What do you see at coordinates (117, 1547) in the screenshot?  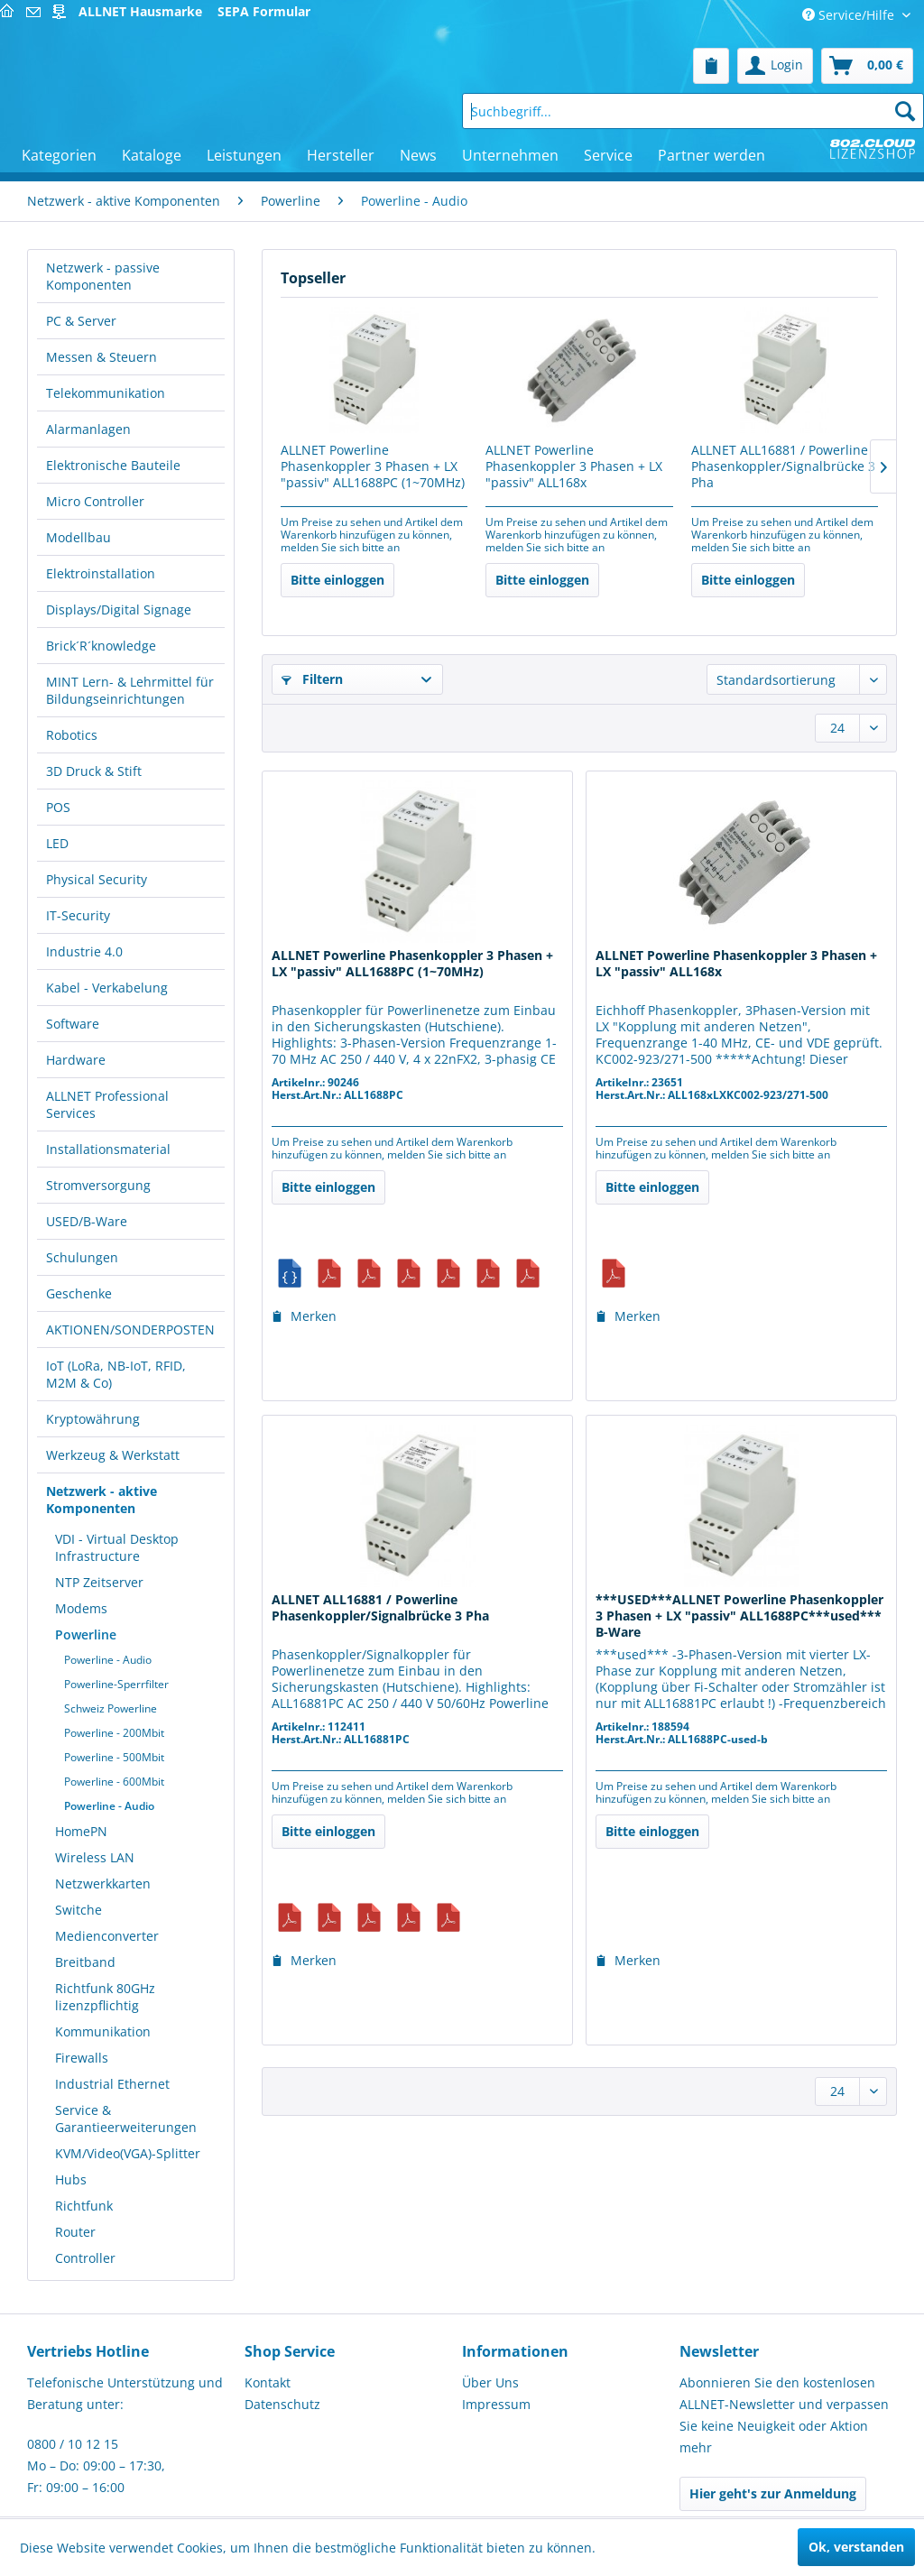 I see `VDI - Virtual Desktop Infrastructure` at bounding box center [117, 1547].